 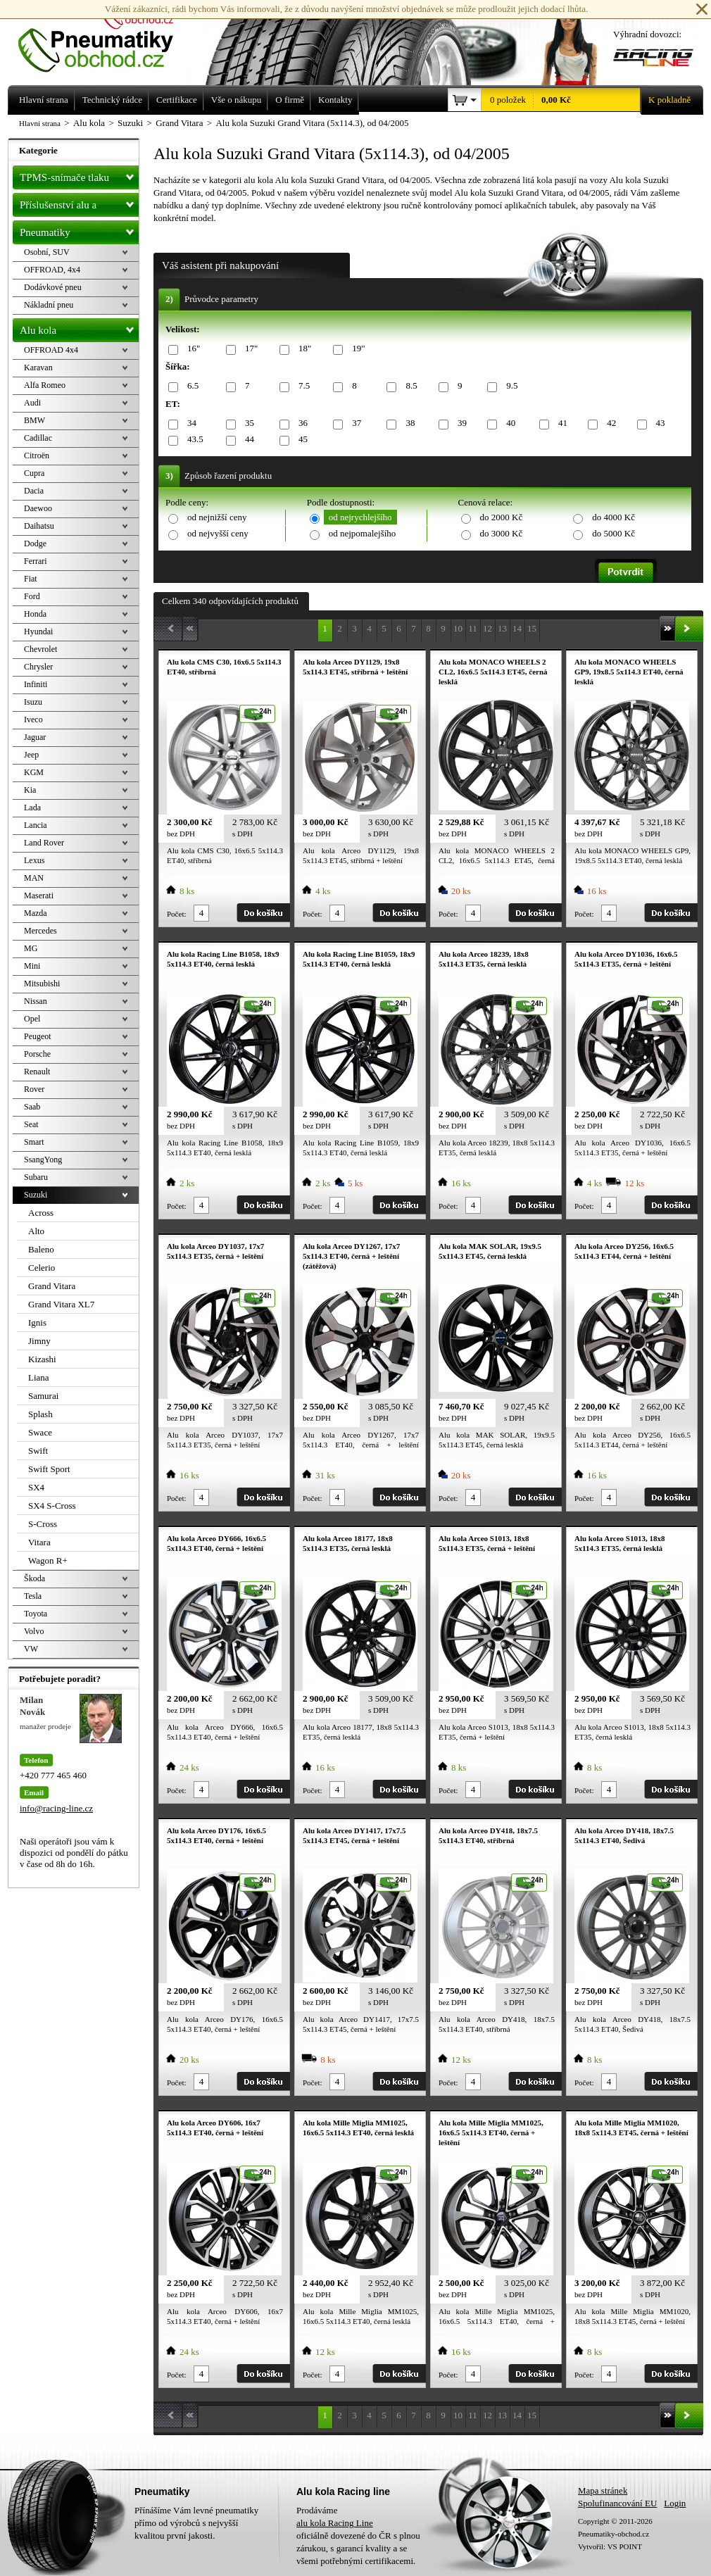 What do you see at coordinates (32, 1107) in the screenshot?
I see `Saab` at bounding box center [32, 1107].